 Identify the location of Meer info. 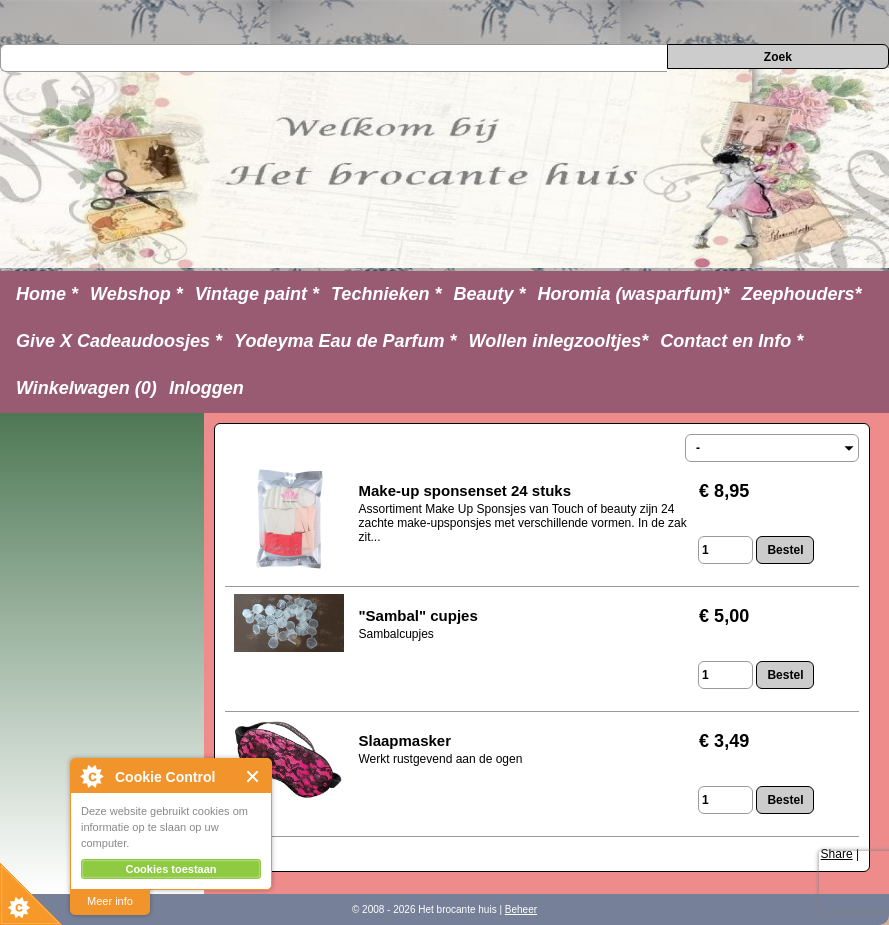
(110, 901).